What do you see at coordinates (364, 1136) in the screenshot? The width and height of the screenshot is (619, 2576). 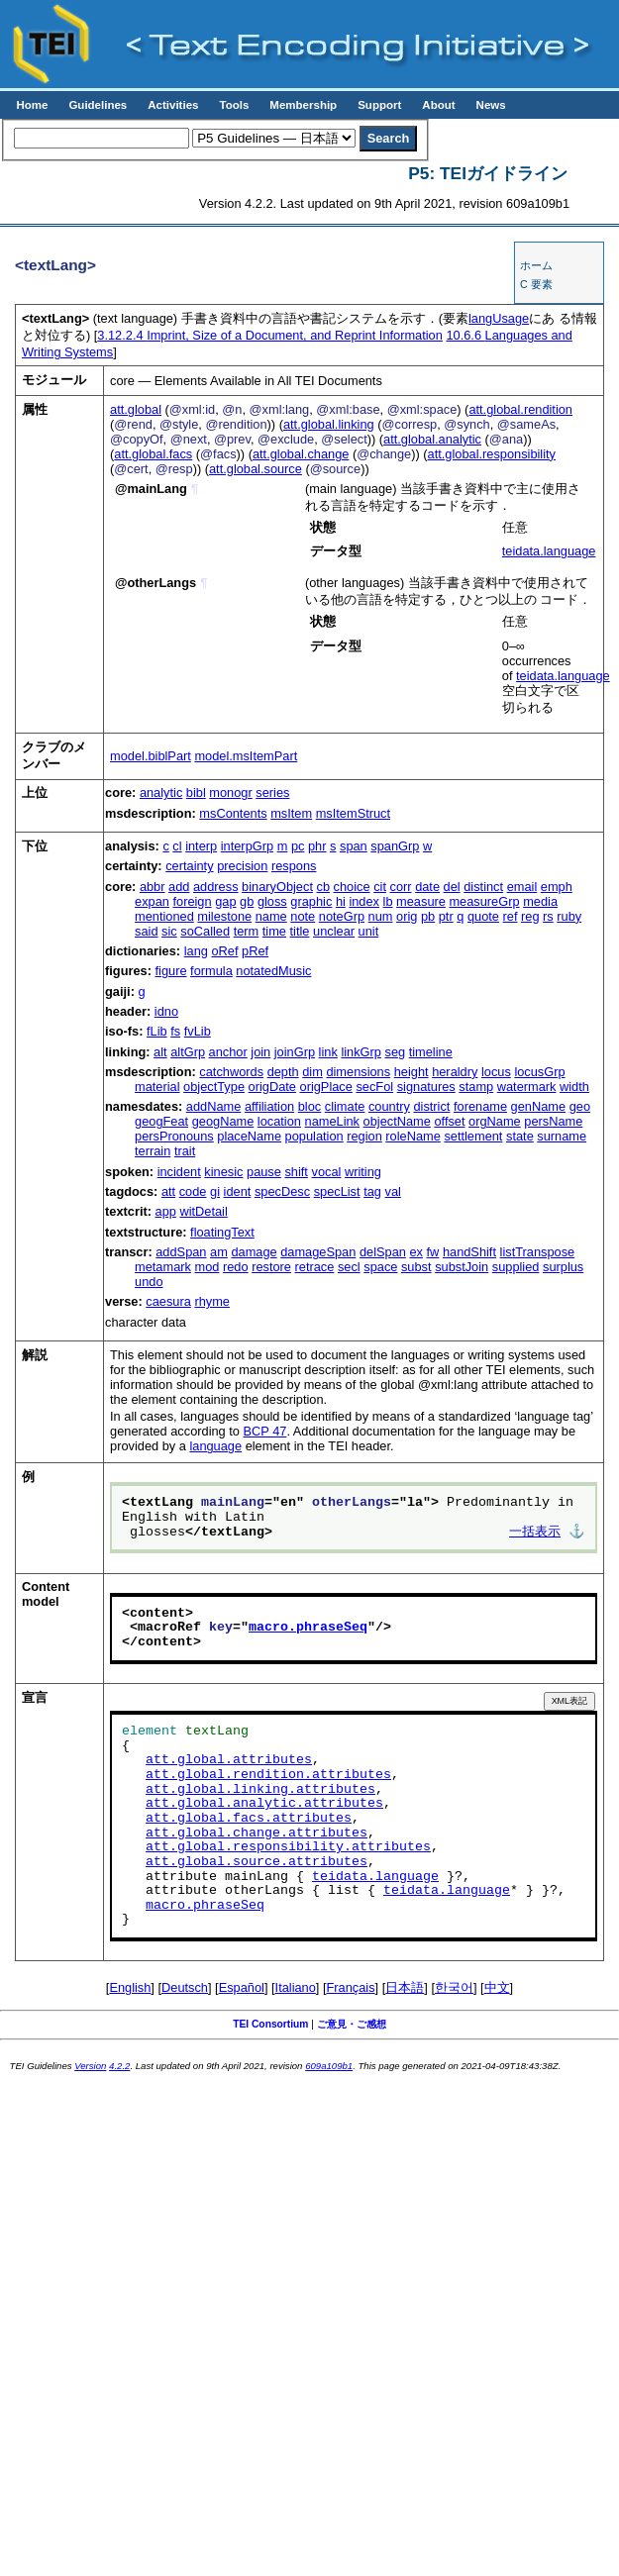 I see `region` at bounding box center [364, 1136].